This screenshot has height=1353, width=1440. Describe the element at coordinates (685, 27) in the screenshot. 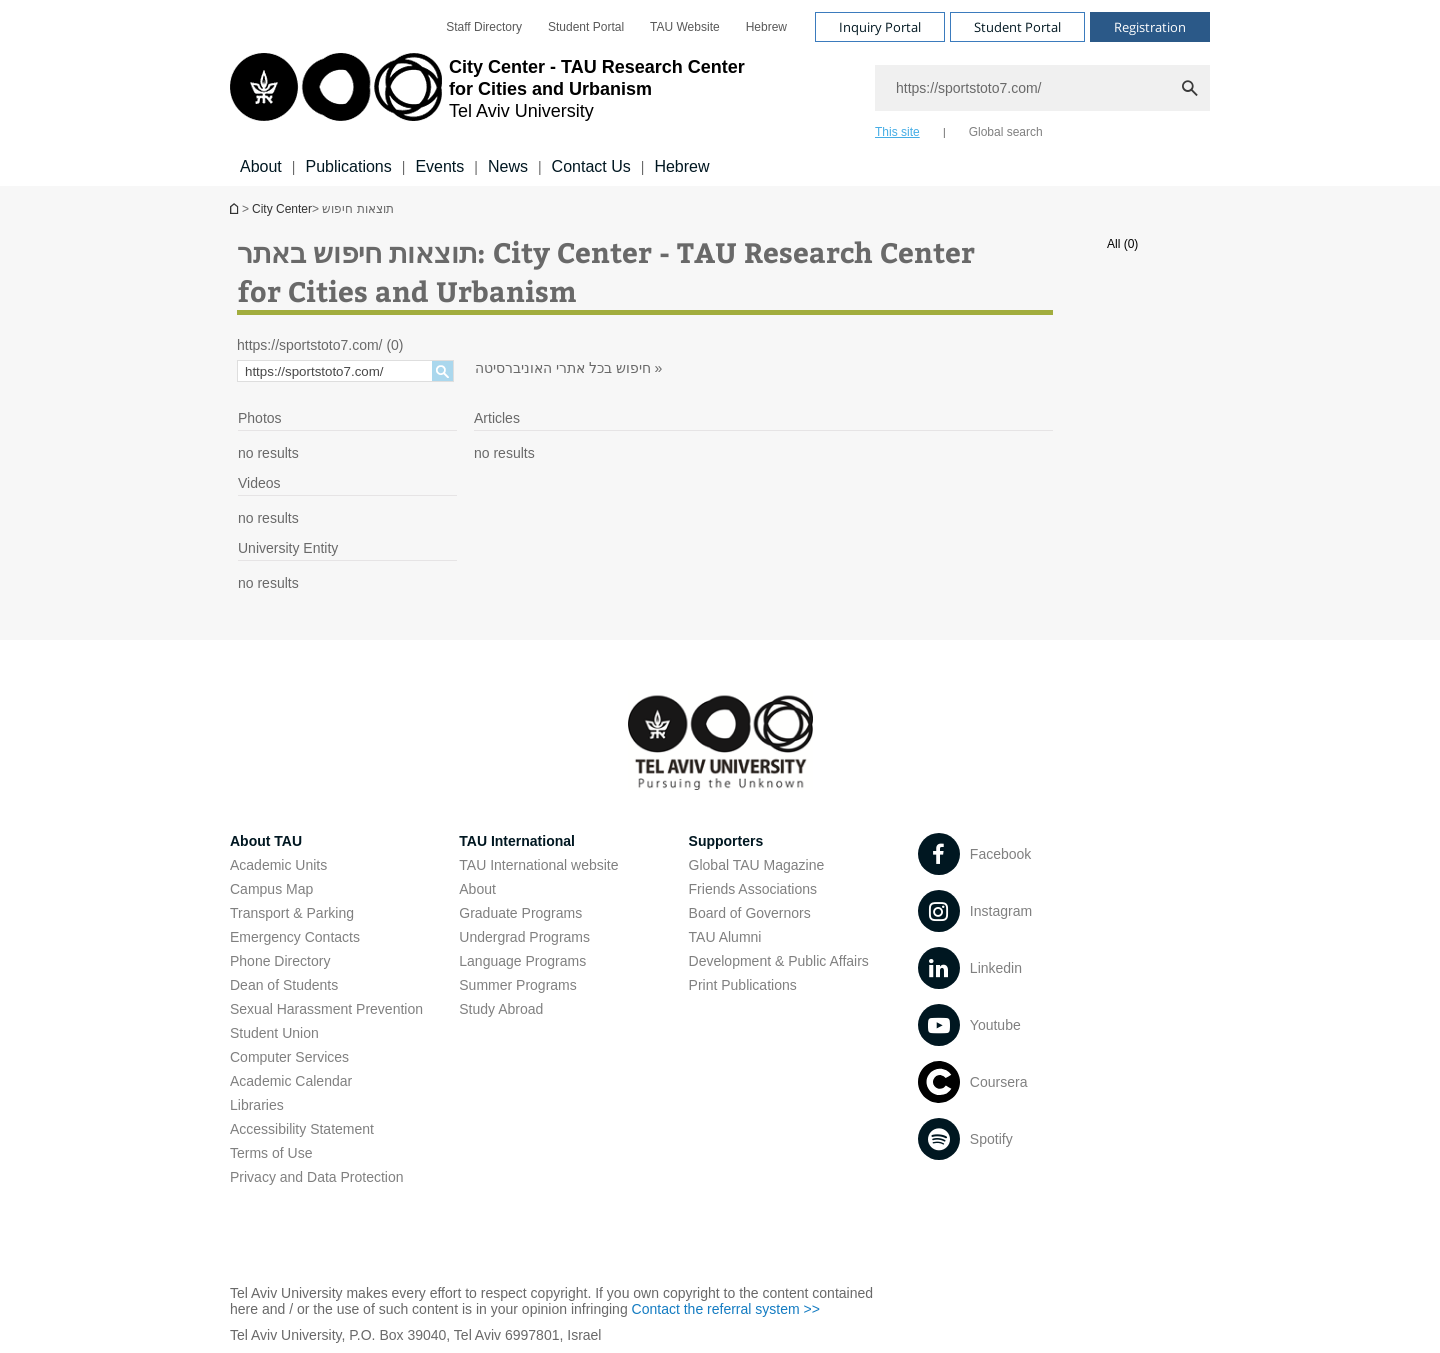

I see `TAU Website` at that location.